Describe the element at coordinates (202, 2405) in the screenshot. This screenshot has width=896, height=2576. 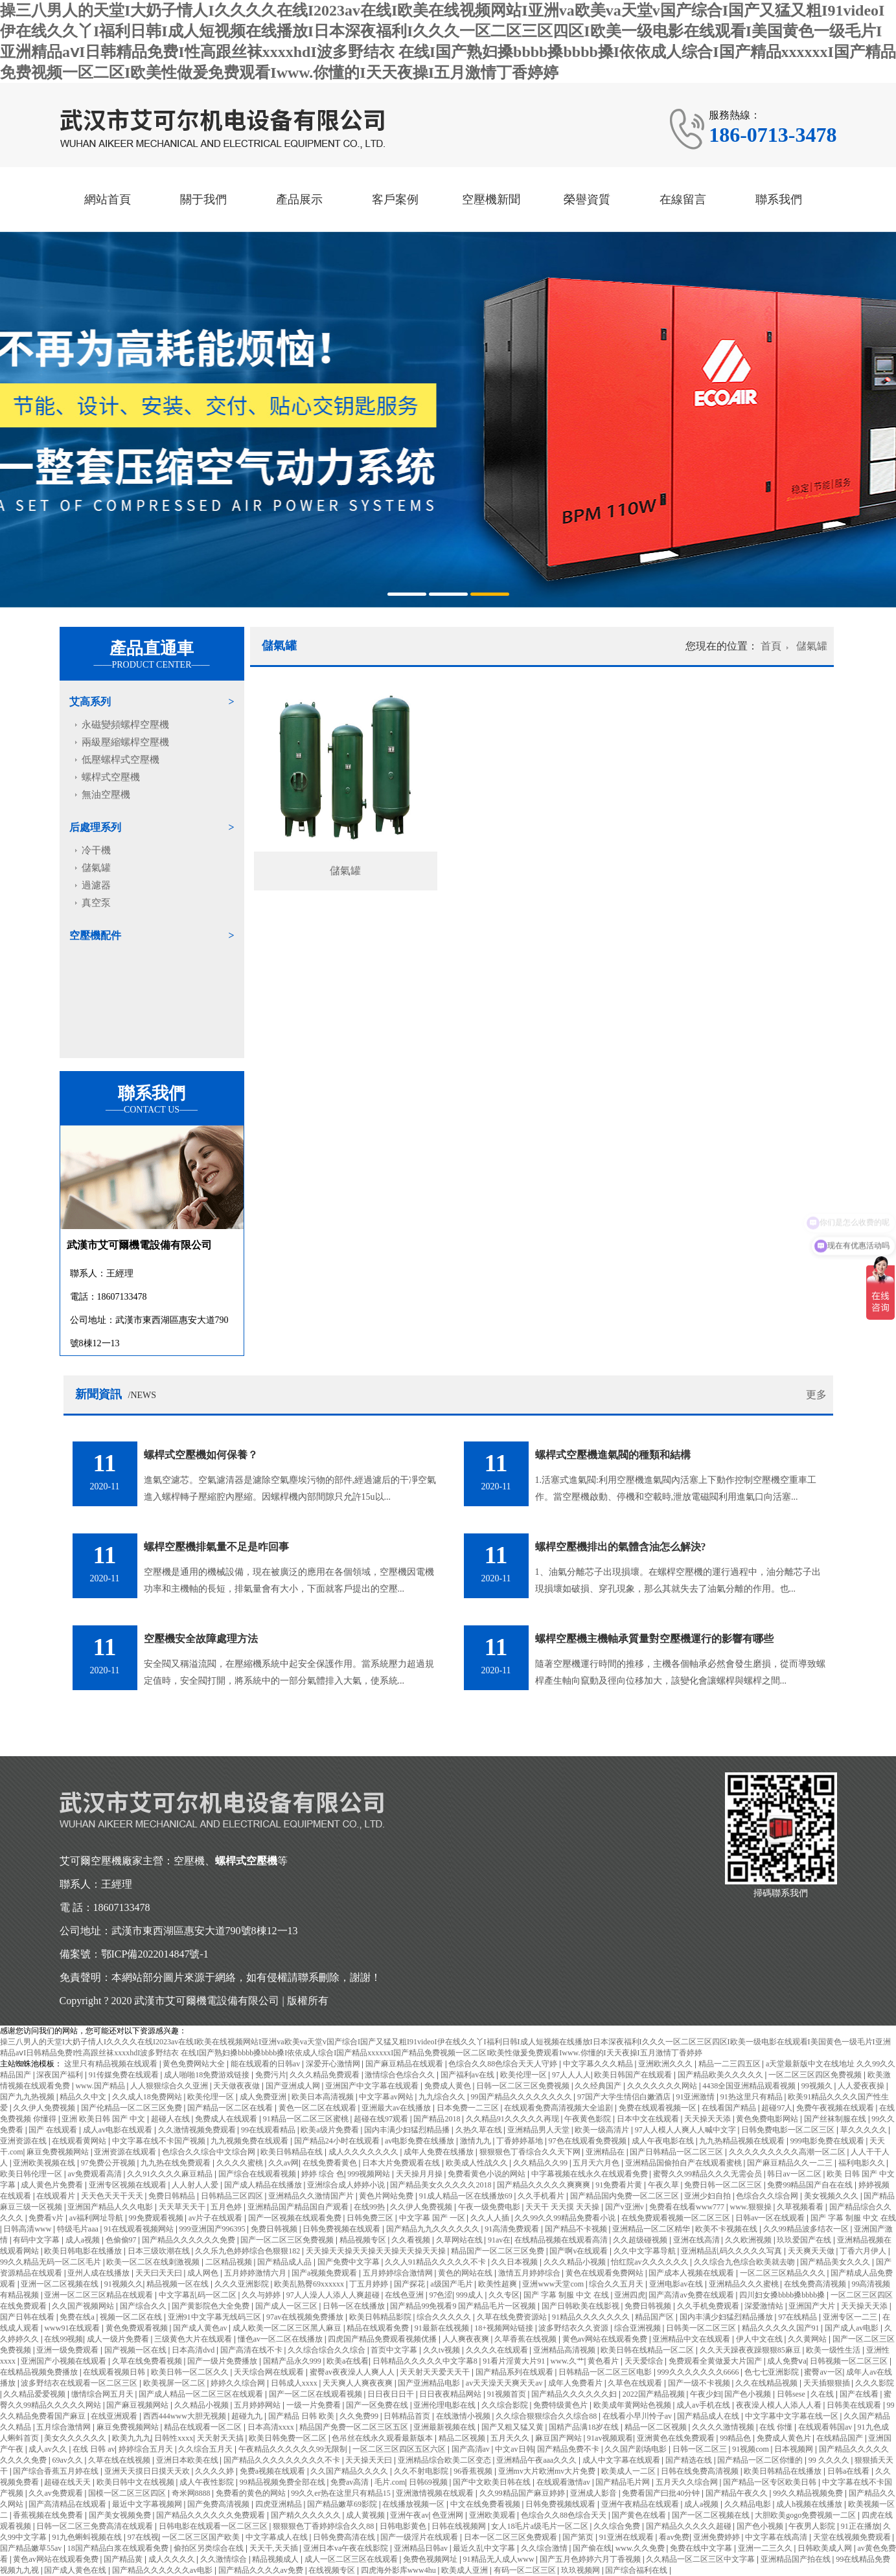
I see `久久精品小视频` at that location.